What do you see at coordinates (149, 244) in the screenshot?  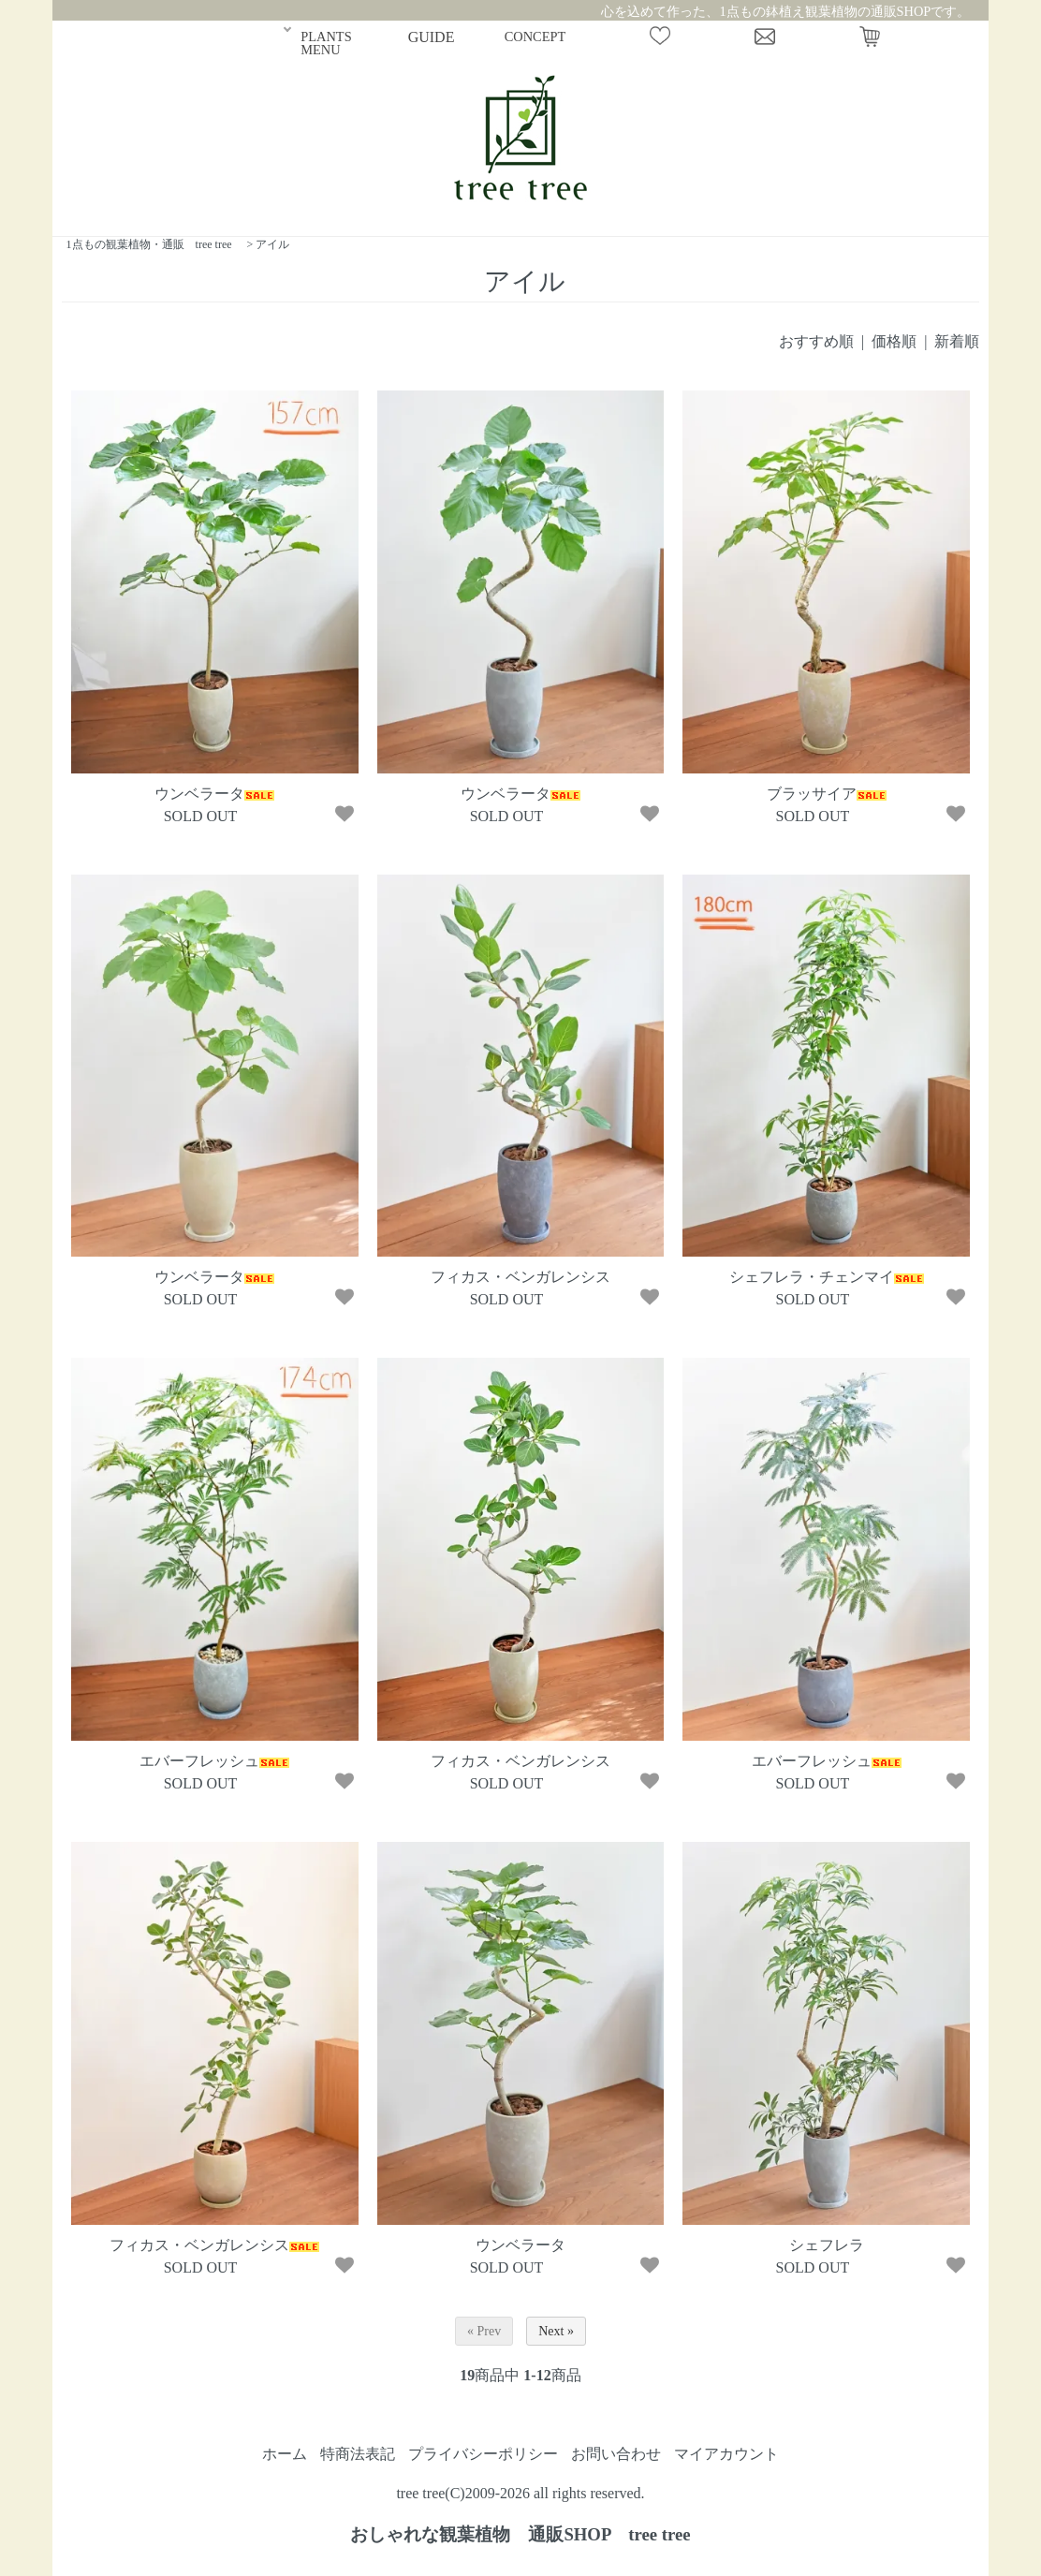 I see `1点もの観葉植物・通販 tree tree` at bounding box center [149, 244].